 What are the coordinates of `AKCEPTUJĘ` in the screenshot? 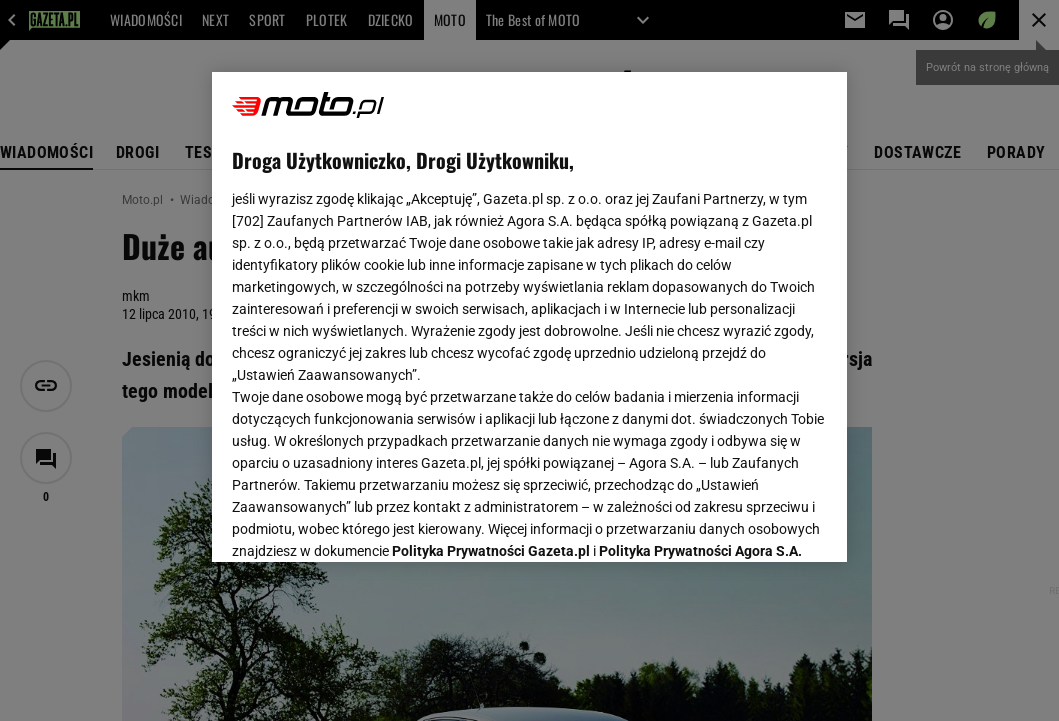 It's located at (759, 523).